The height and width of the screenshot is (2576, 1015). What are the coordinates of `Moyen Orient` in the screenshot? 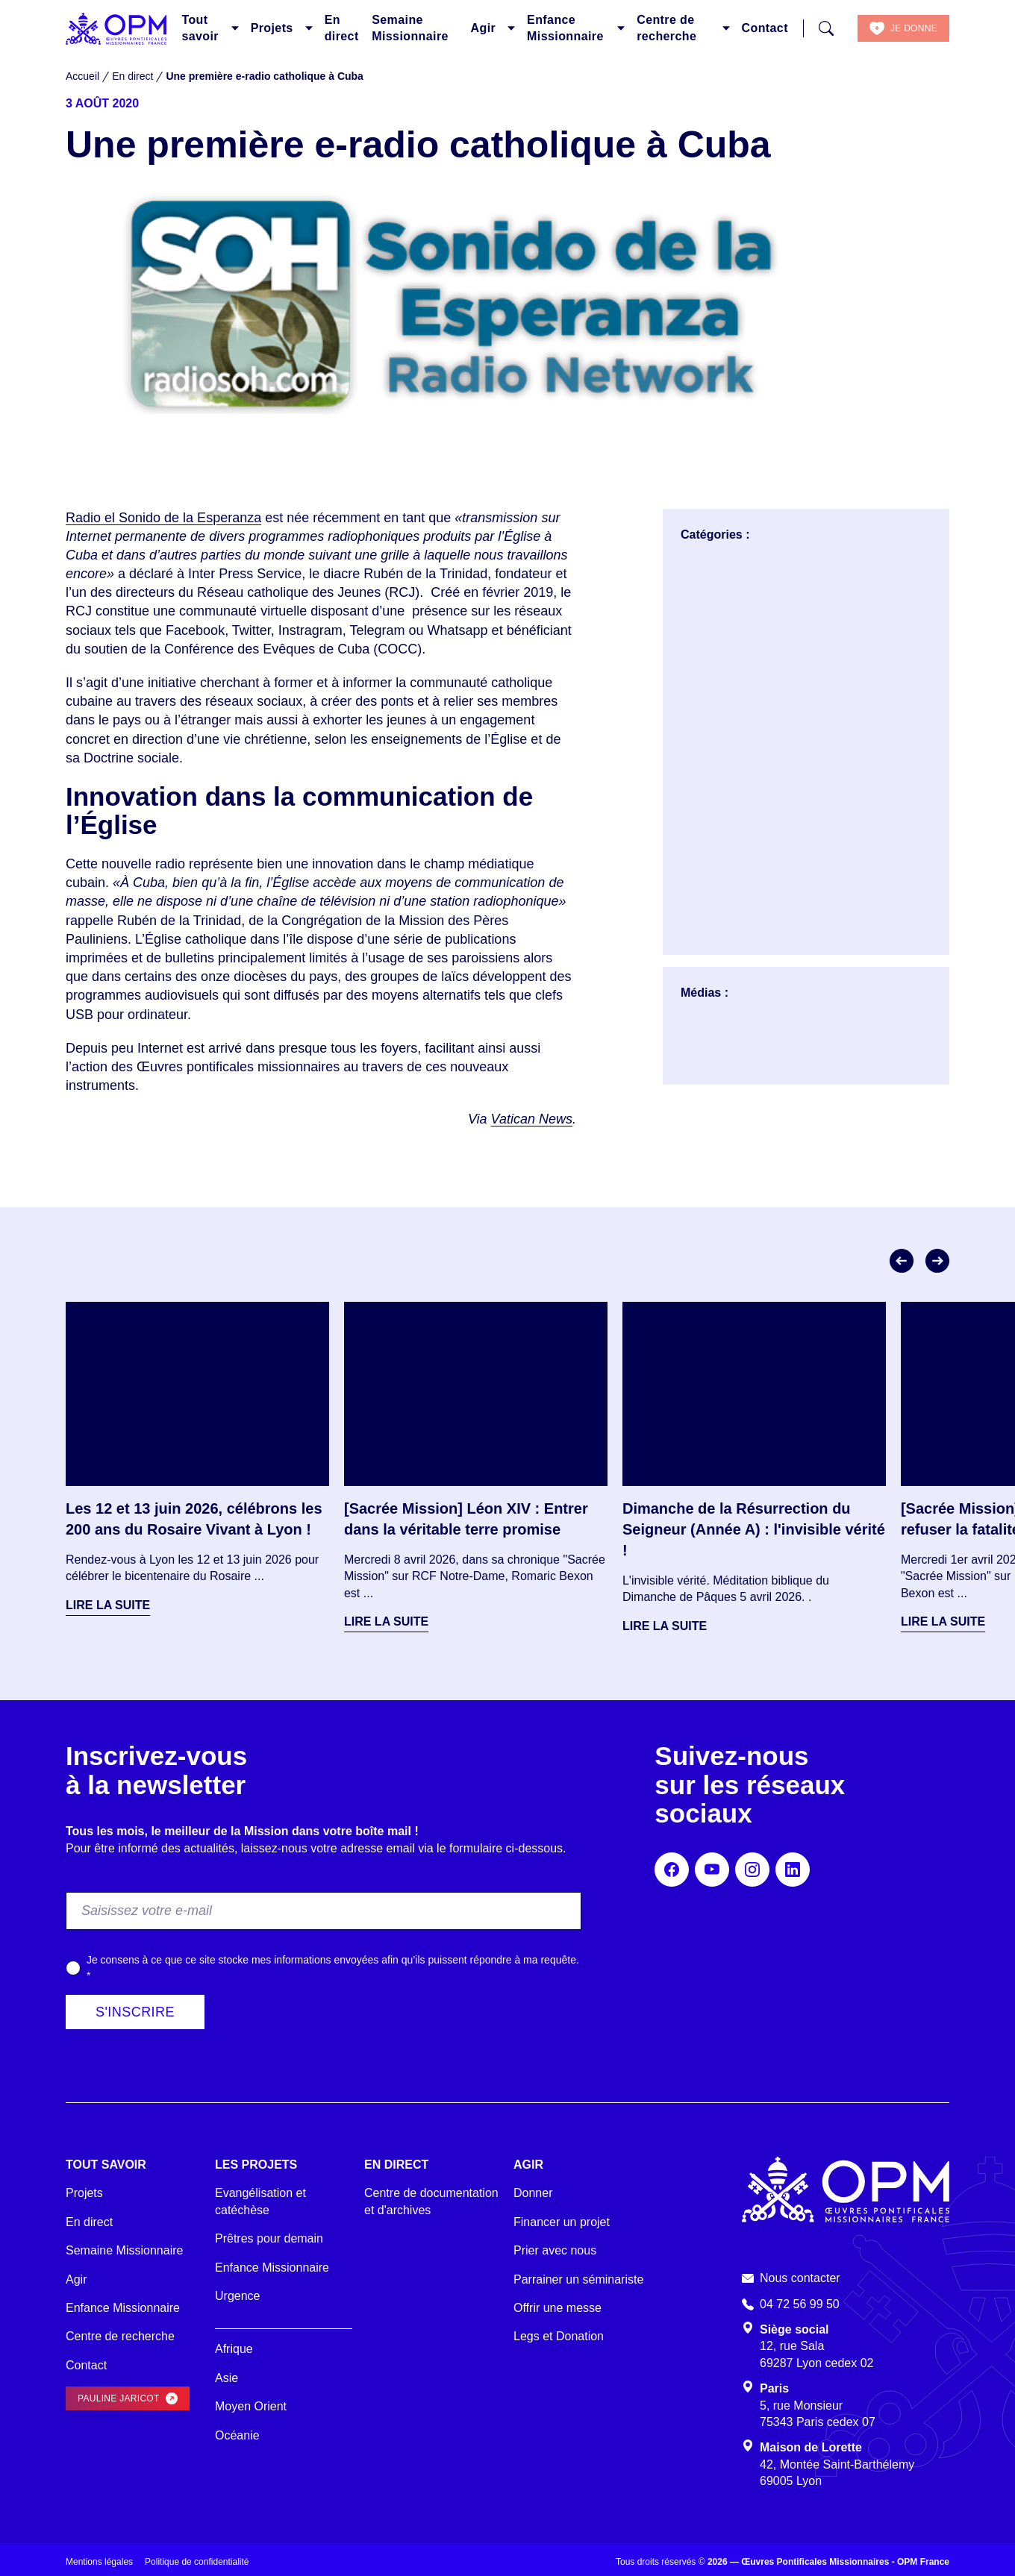 It's located at (251, 2406).